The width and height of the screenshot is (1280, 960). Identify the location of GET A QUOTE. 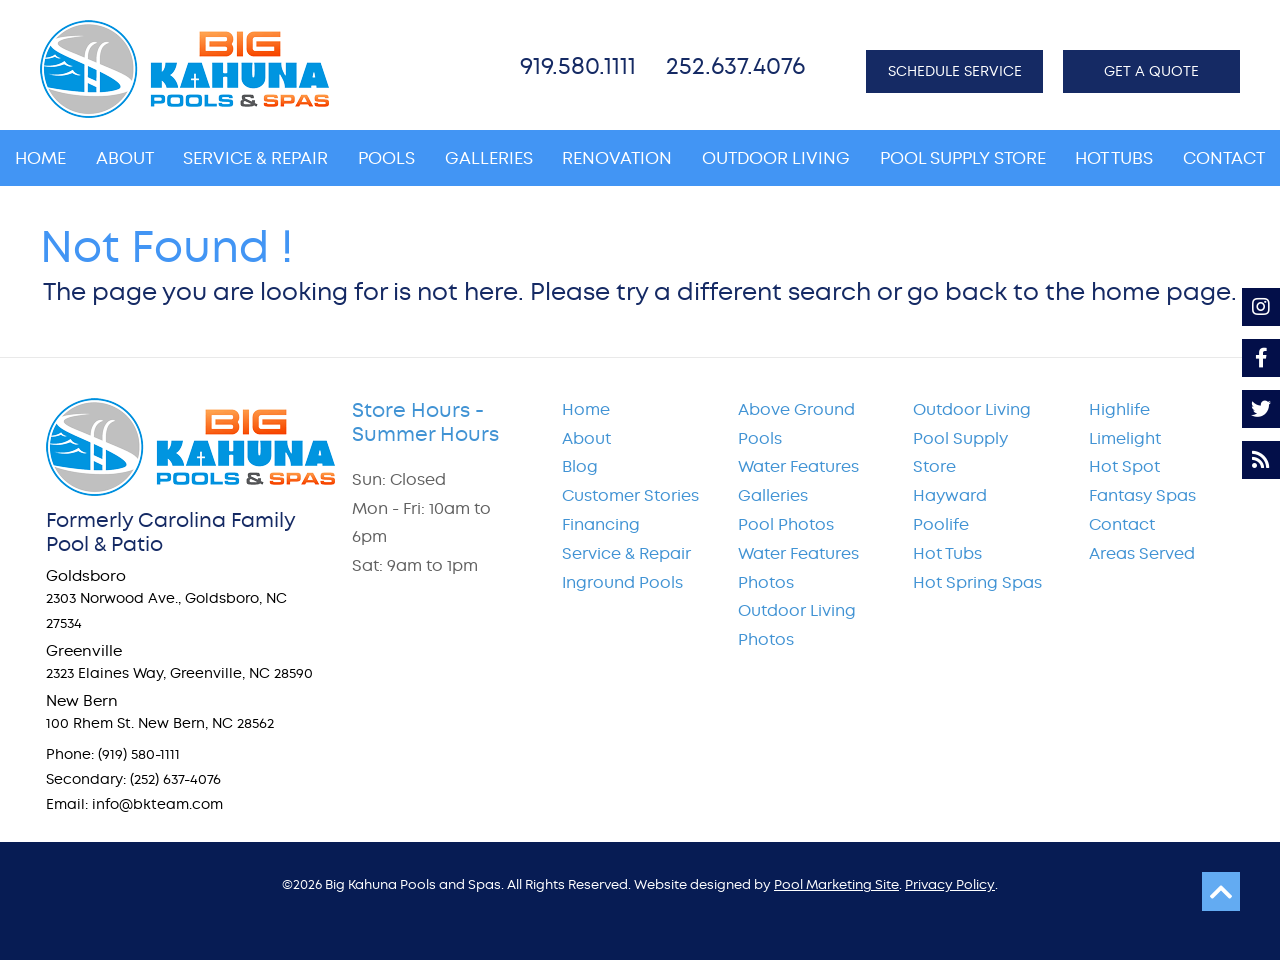
(1151, 71).